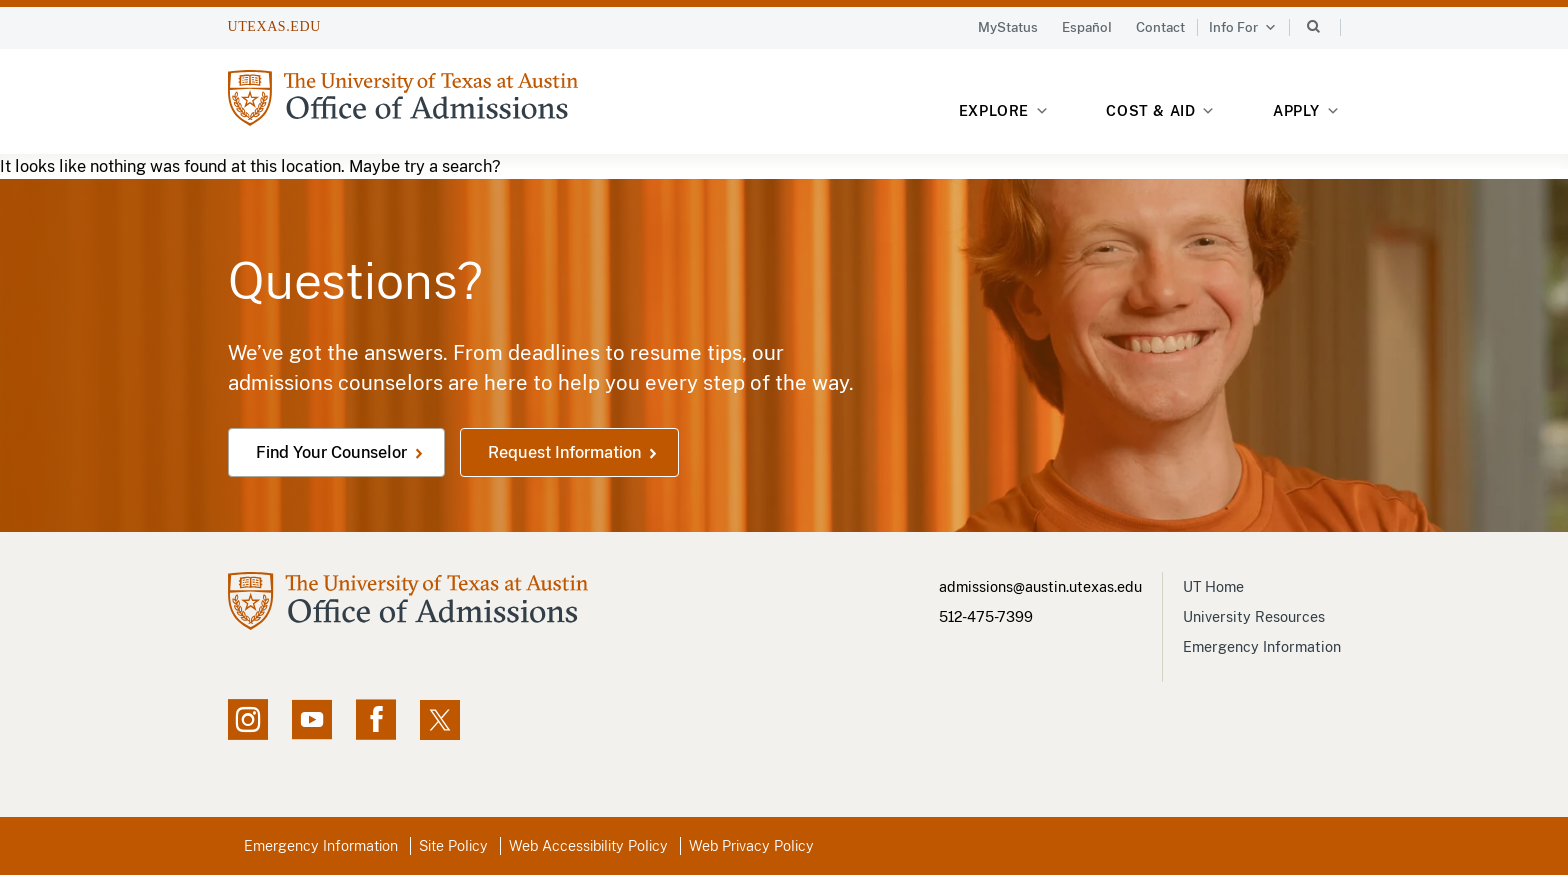 This screenshot has width=1568, height=875. What do you see at coordinates (1243, 28) in the screenshot?
I see `Info For [button]` at bounding box center [1243, 28].